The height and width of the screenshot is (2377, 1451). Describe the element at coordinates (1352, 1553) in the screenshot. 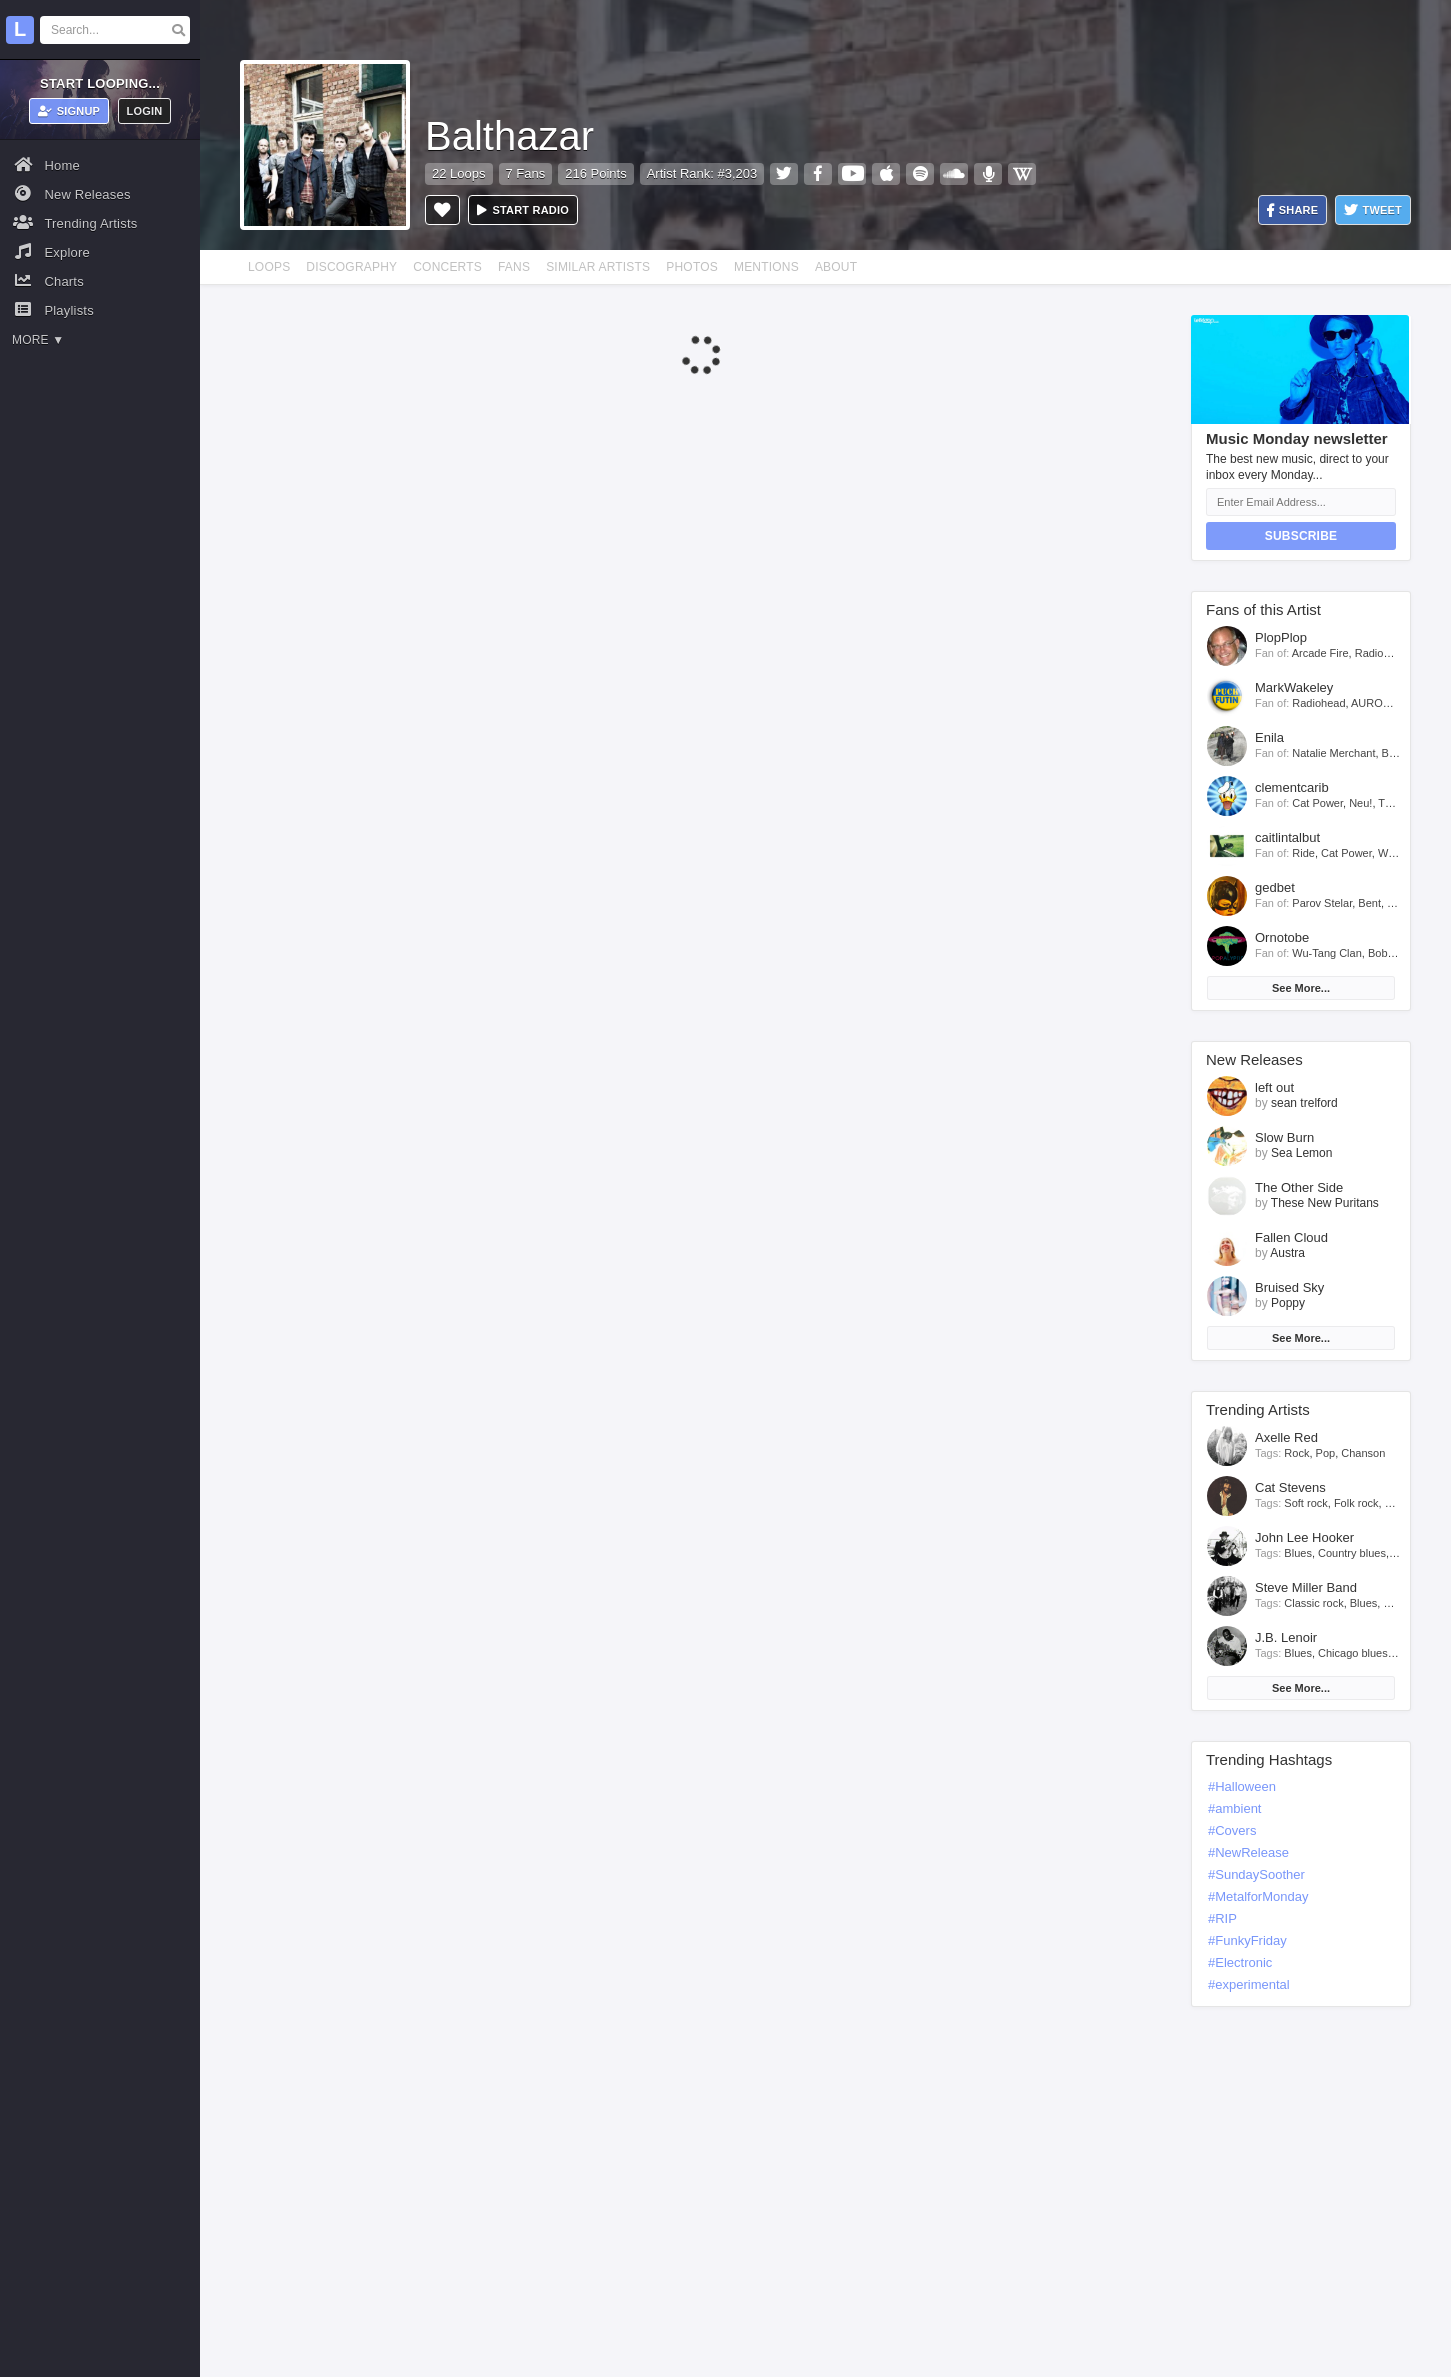

I see `Country blues` at that location.